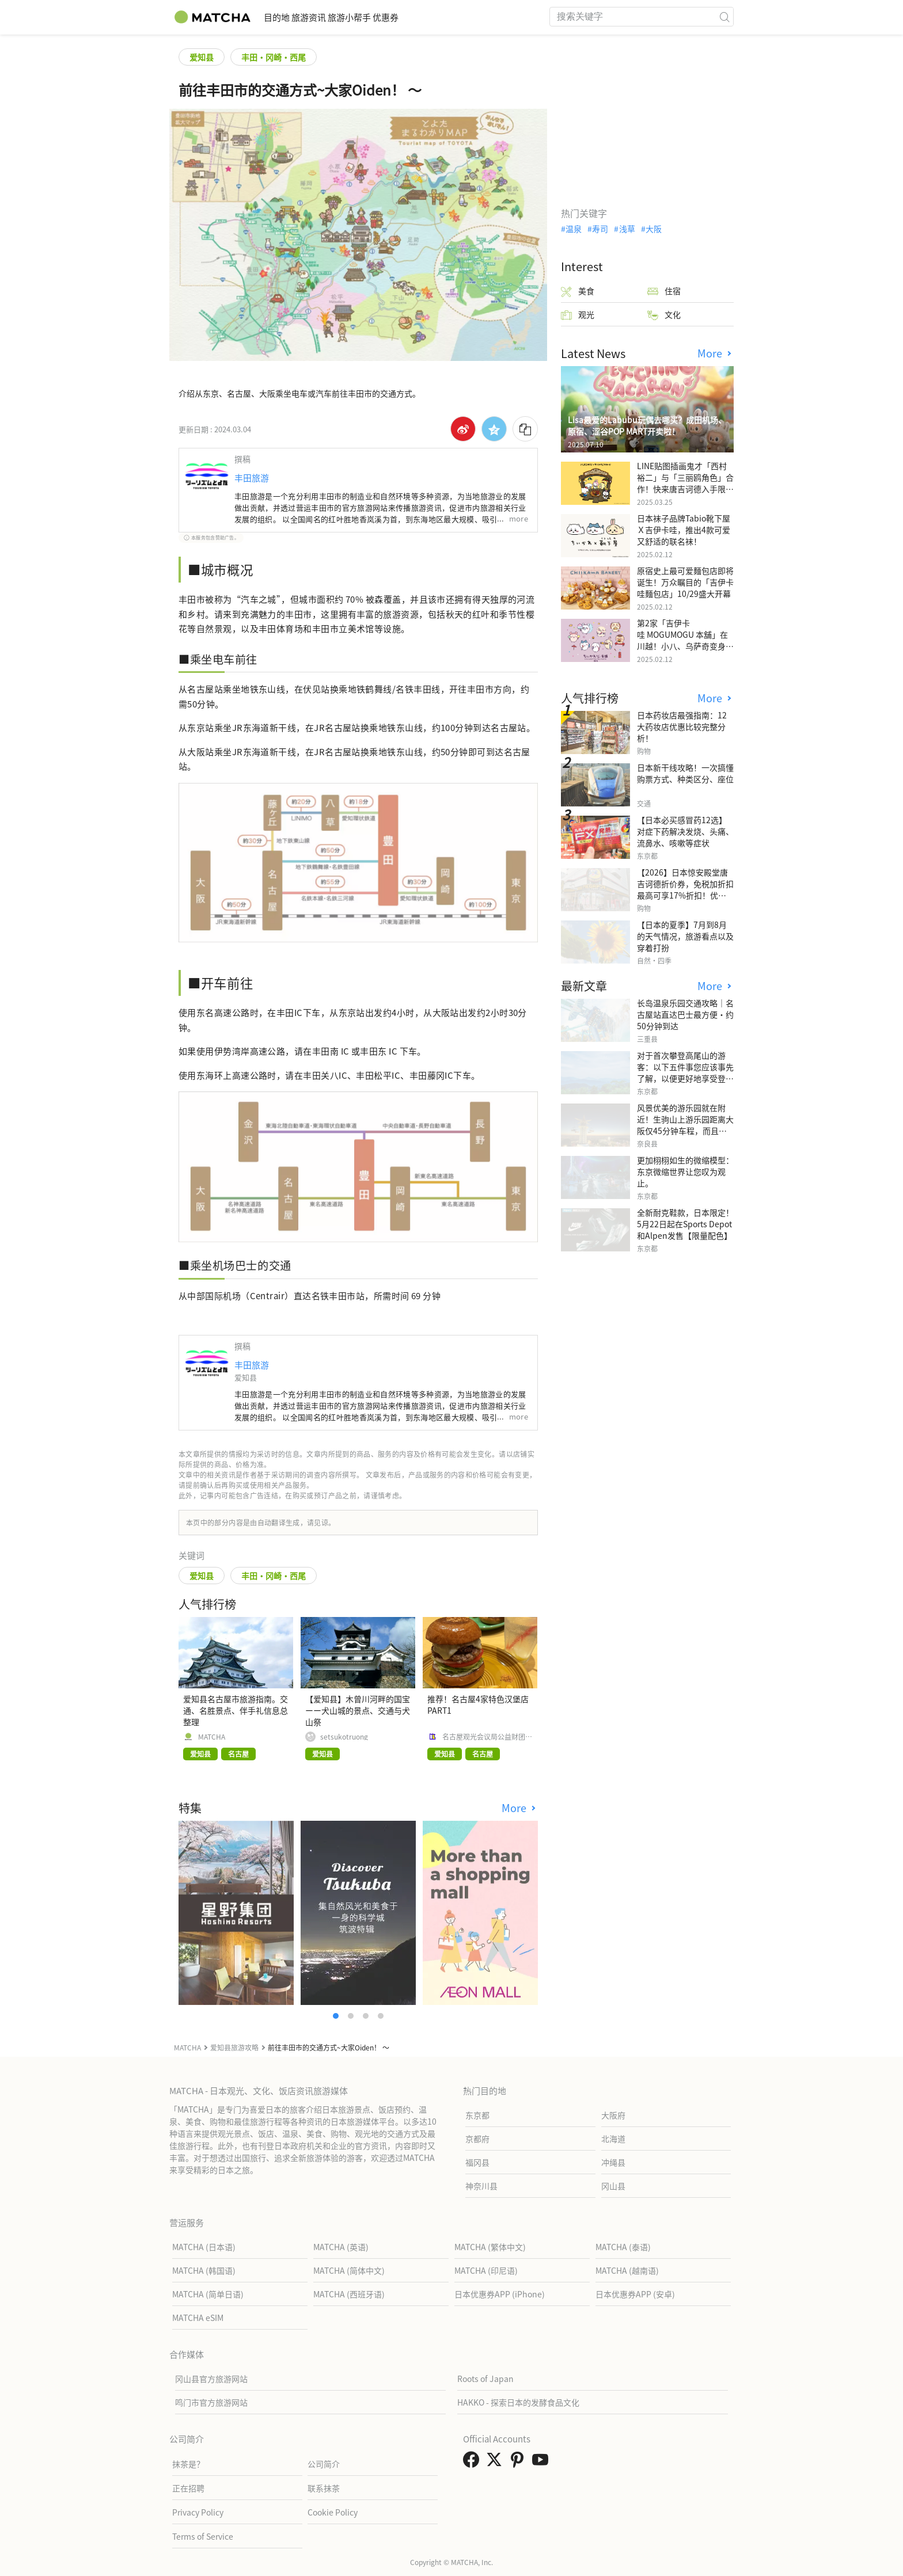 The width and height of the screenshot is (903, 2576). What do you see at coordinates (211, 2402) in the screenshot?
I see `鸣门市官方旅游网站` at bounding box center [211, 2402].